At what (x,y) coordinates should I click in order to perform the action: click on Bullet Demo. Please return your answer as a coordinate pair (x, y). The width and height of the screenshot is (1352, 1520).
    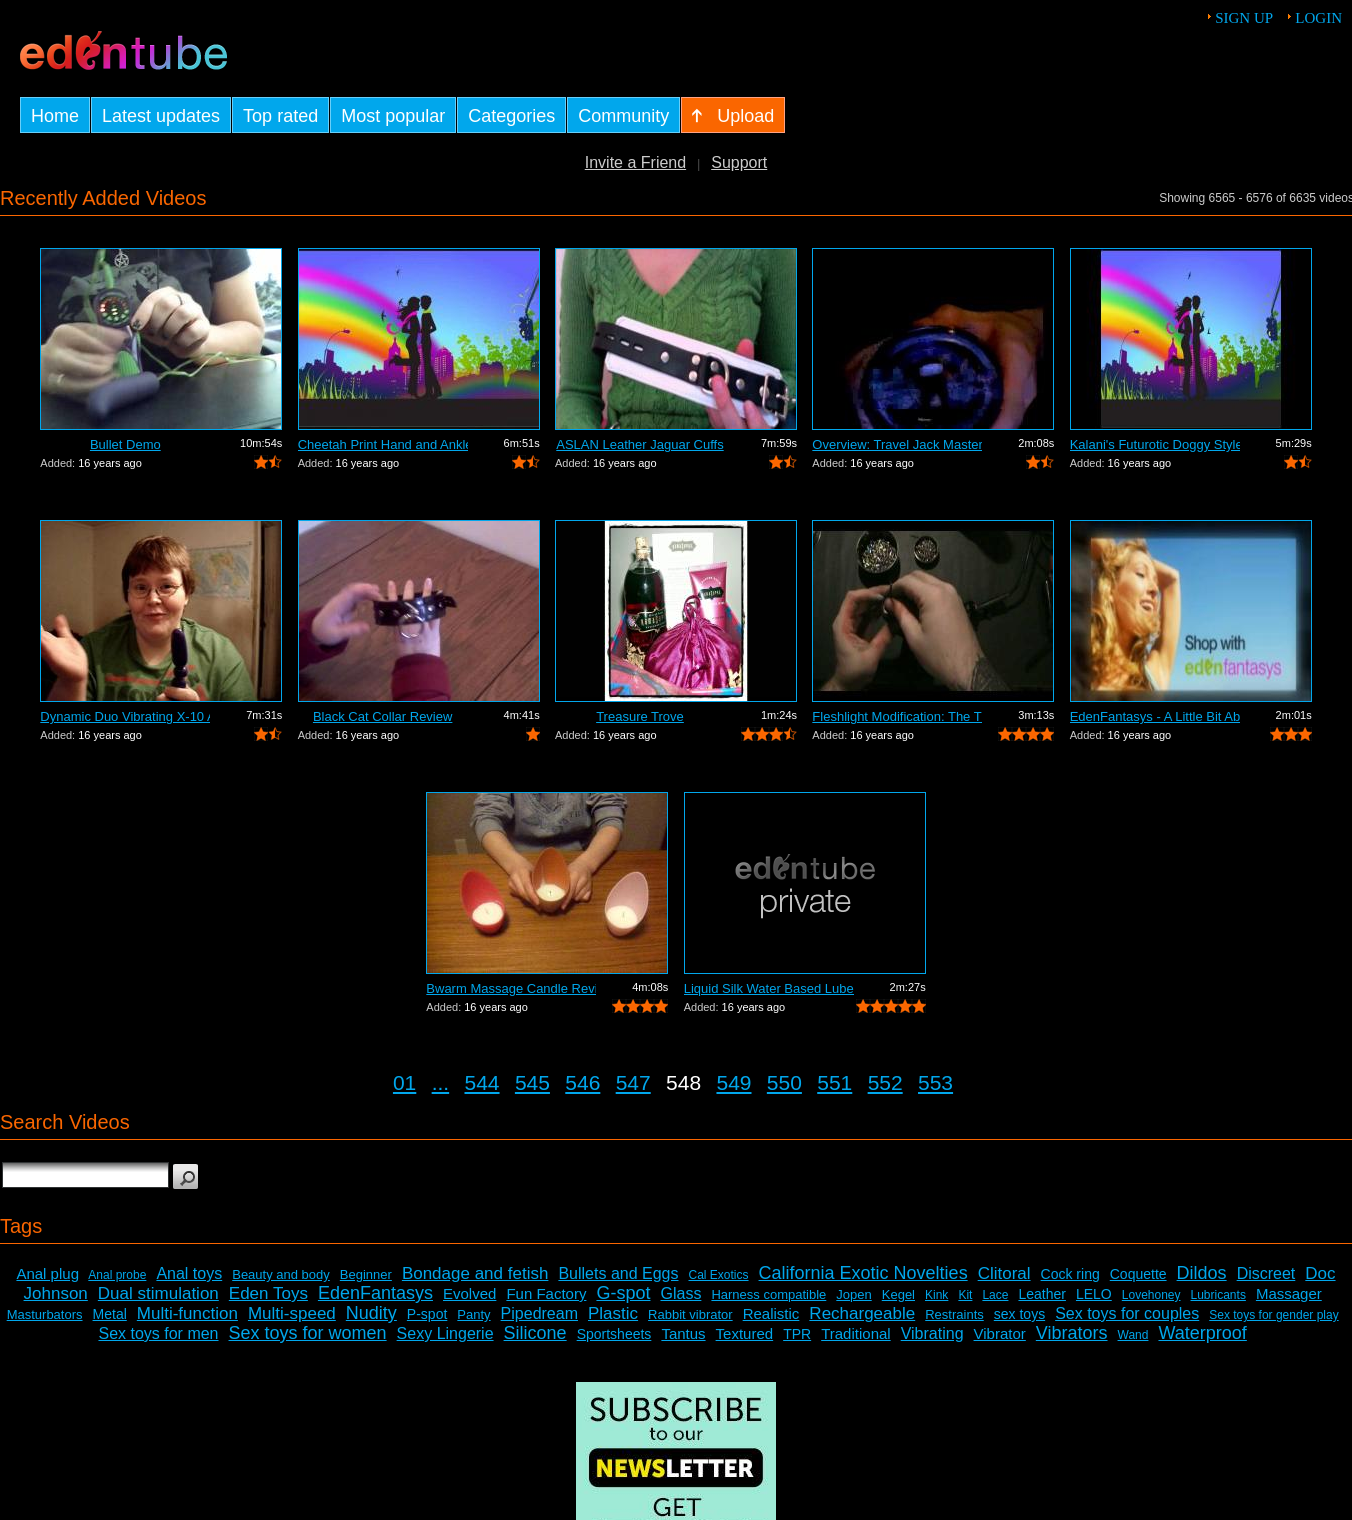
    Looking at the image, I should click on (125, 444).